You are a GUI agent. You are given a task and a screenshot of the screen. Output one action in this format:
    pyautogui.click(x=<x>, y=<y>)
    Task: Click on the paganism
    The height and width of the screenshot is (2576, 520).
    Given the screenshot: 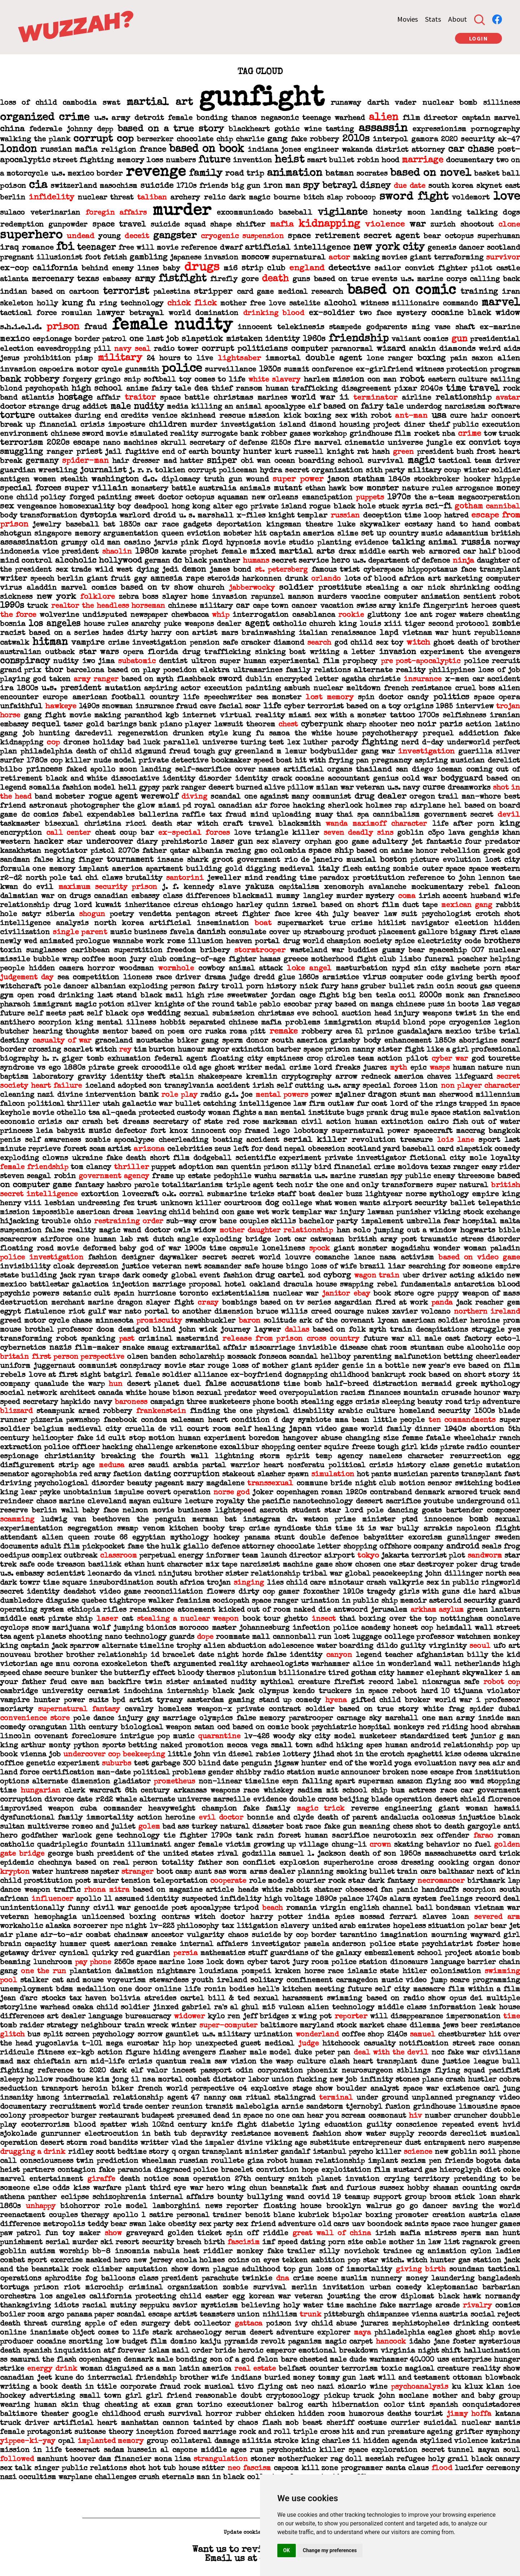 What is the action you would take?
    pyautogui.click(x=305, y=2342)
    